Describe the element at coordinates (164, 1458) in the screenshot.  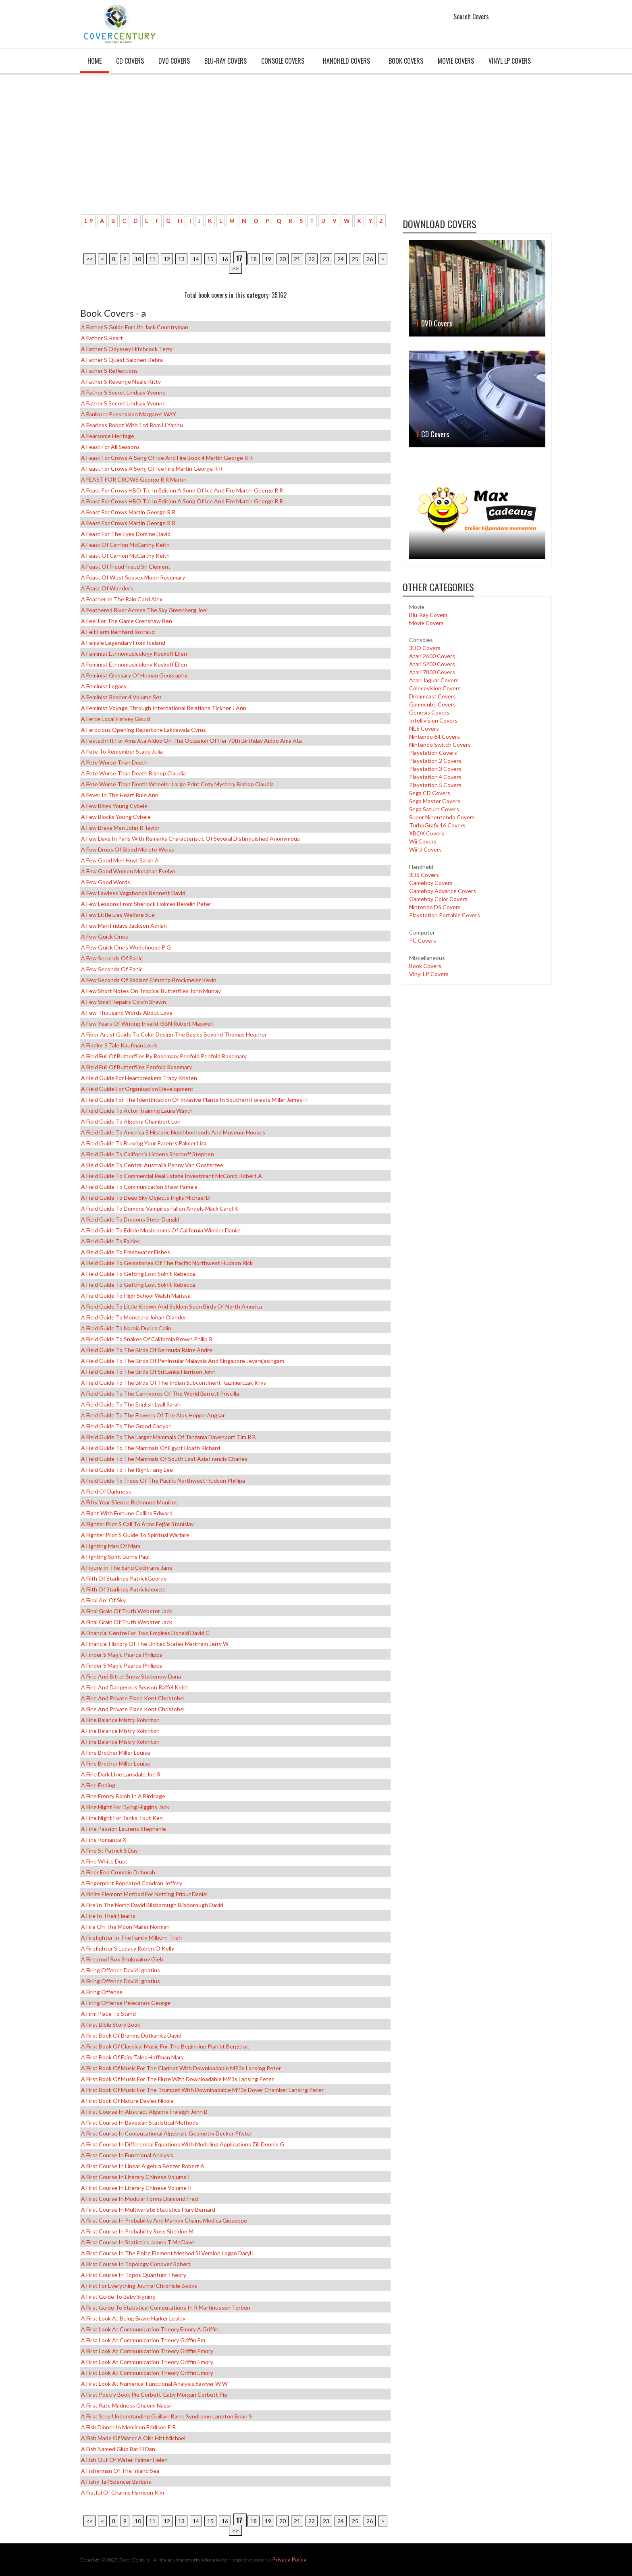
I see `A Field Guide to the Mammals of South East Asia Francis Charles` at that location.